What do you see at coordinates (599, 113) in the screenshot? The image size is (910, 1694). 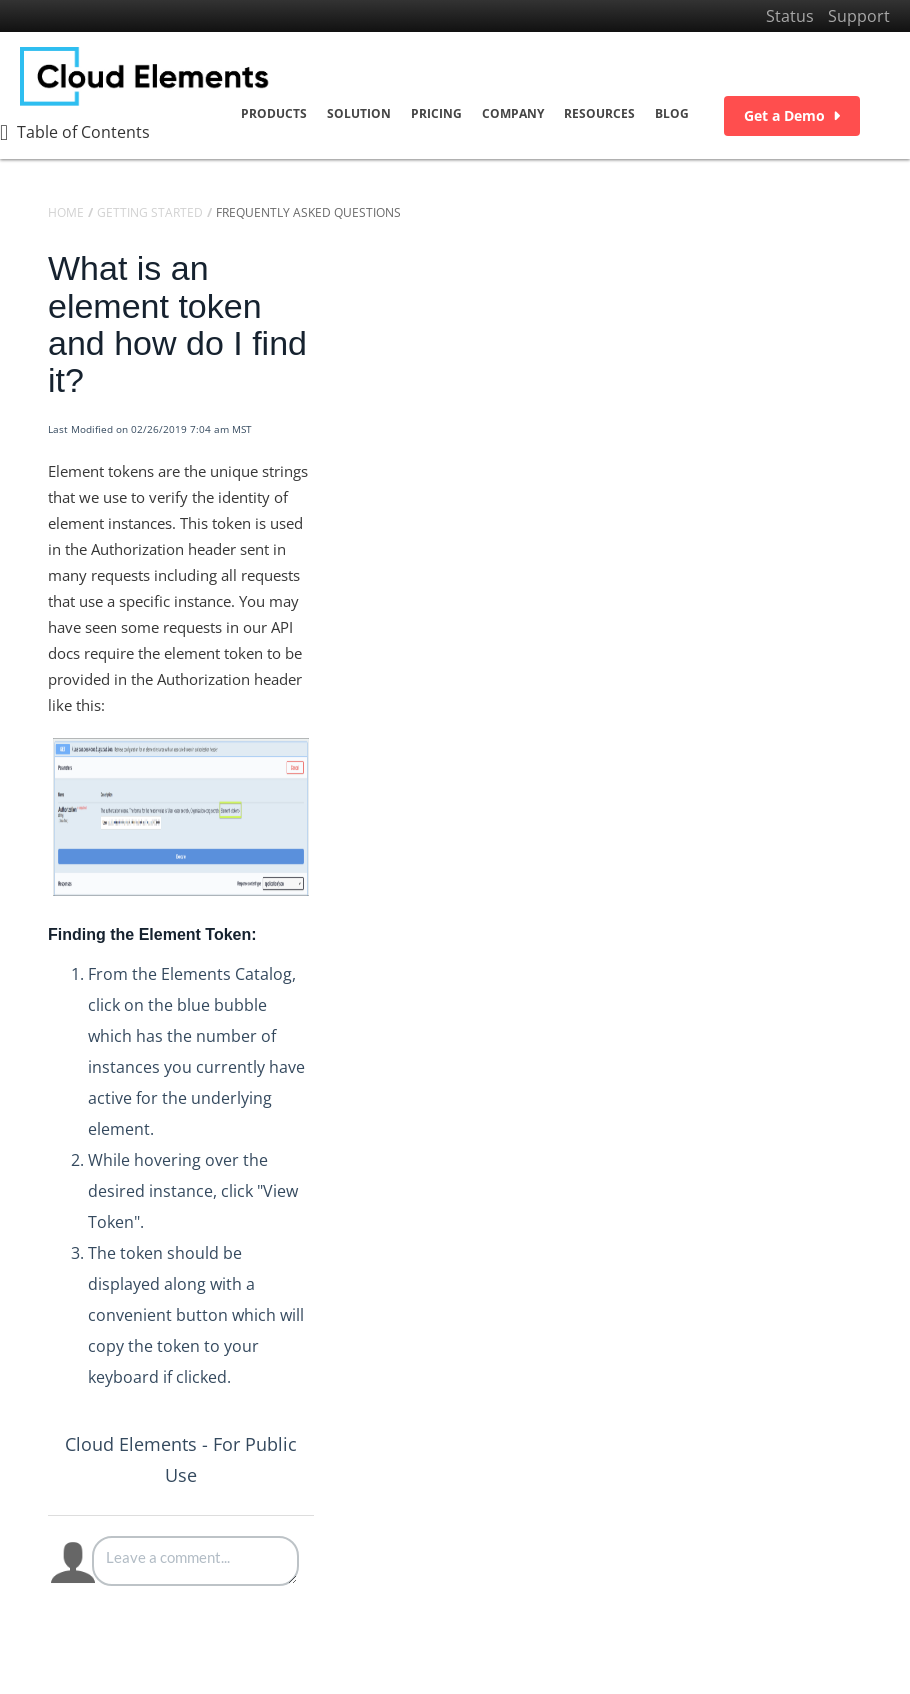 I see `Resources` at bounding box center [599, 113].